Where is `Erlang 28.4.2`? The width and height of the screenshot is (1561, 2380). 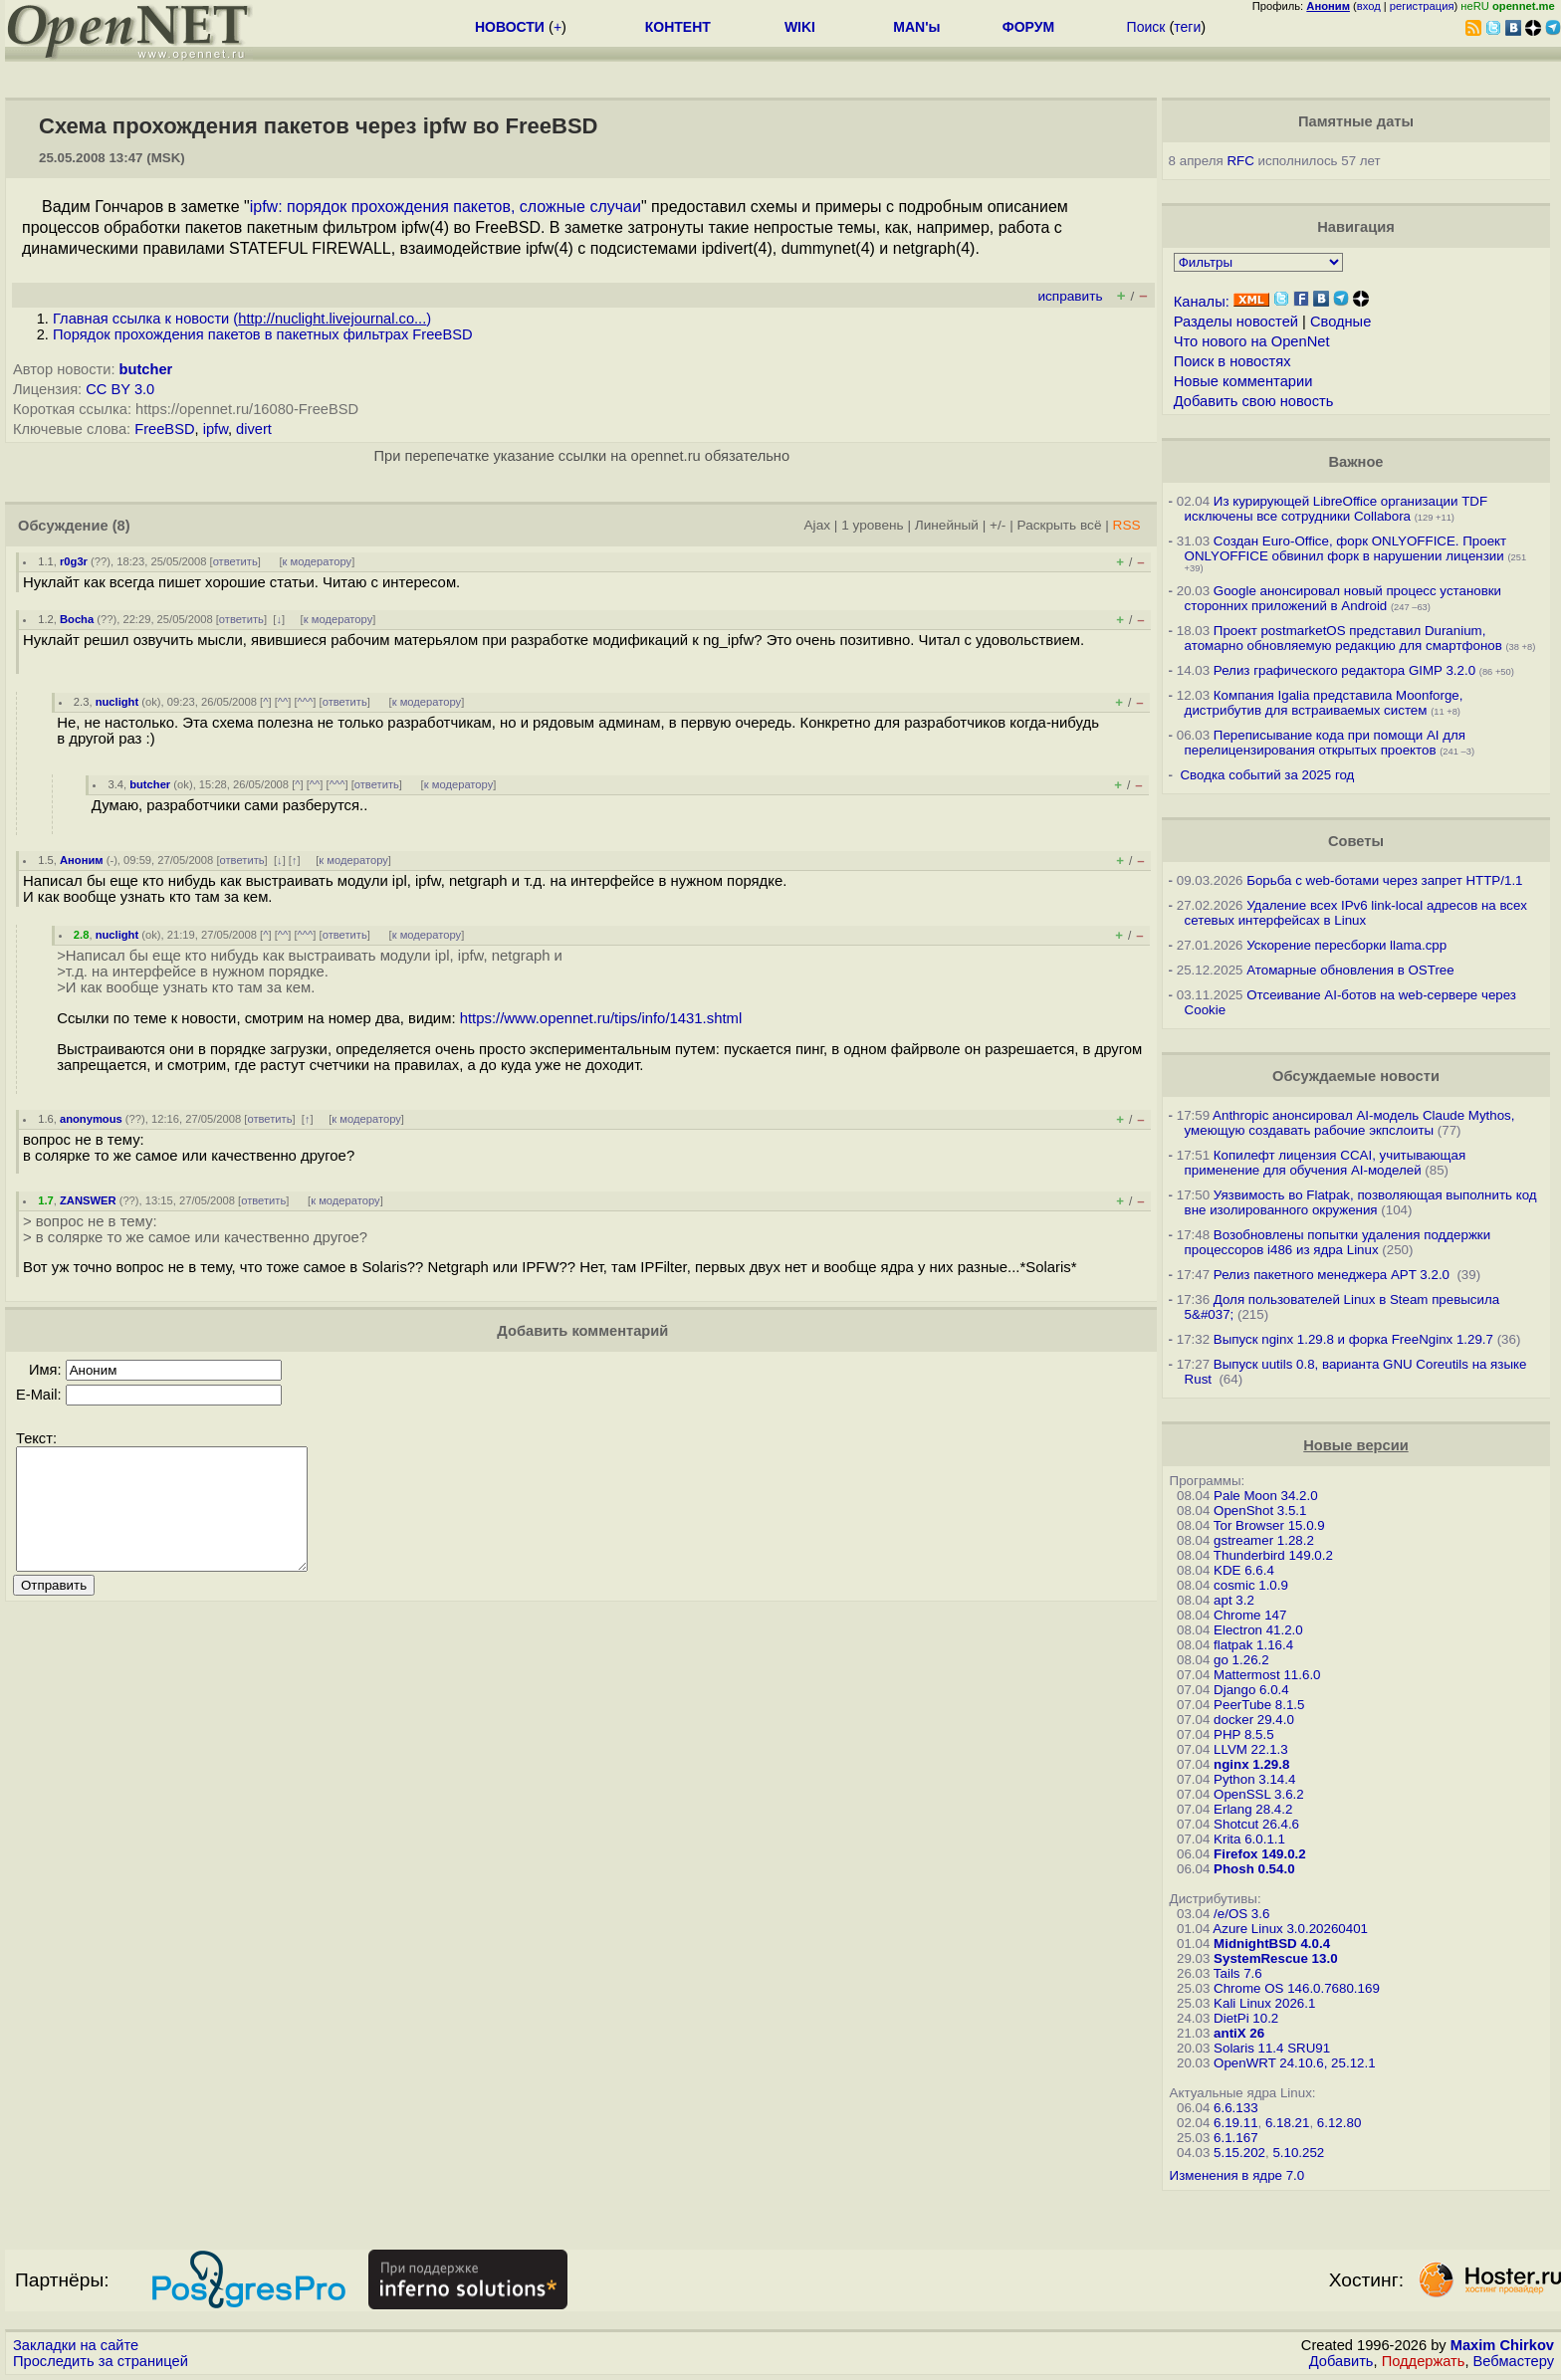
Erlang 28.4.2 is located at coordinates (1253, 1809).